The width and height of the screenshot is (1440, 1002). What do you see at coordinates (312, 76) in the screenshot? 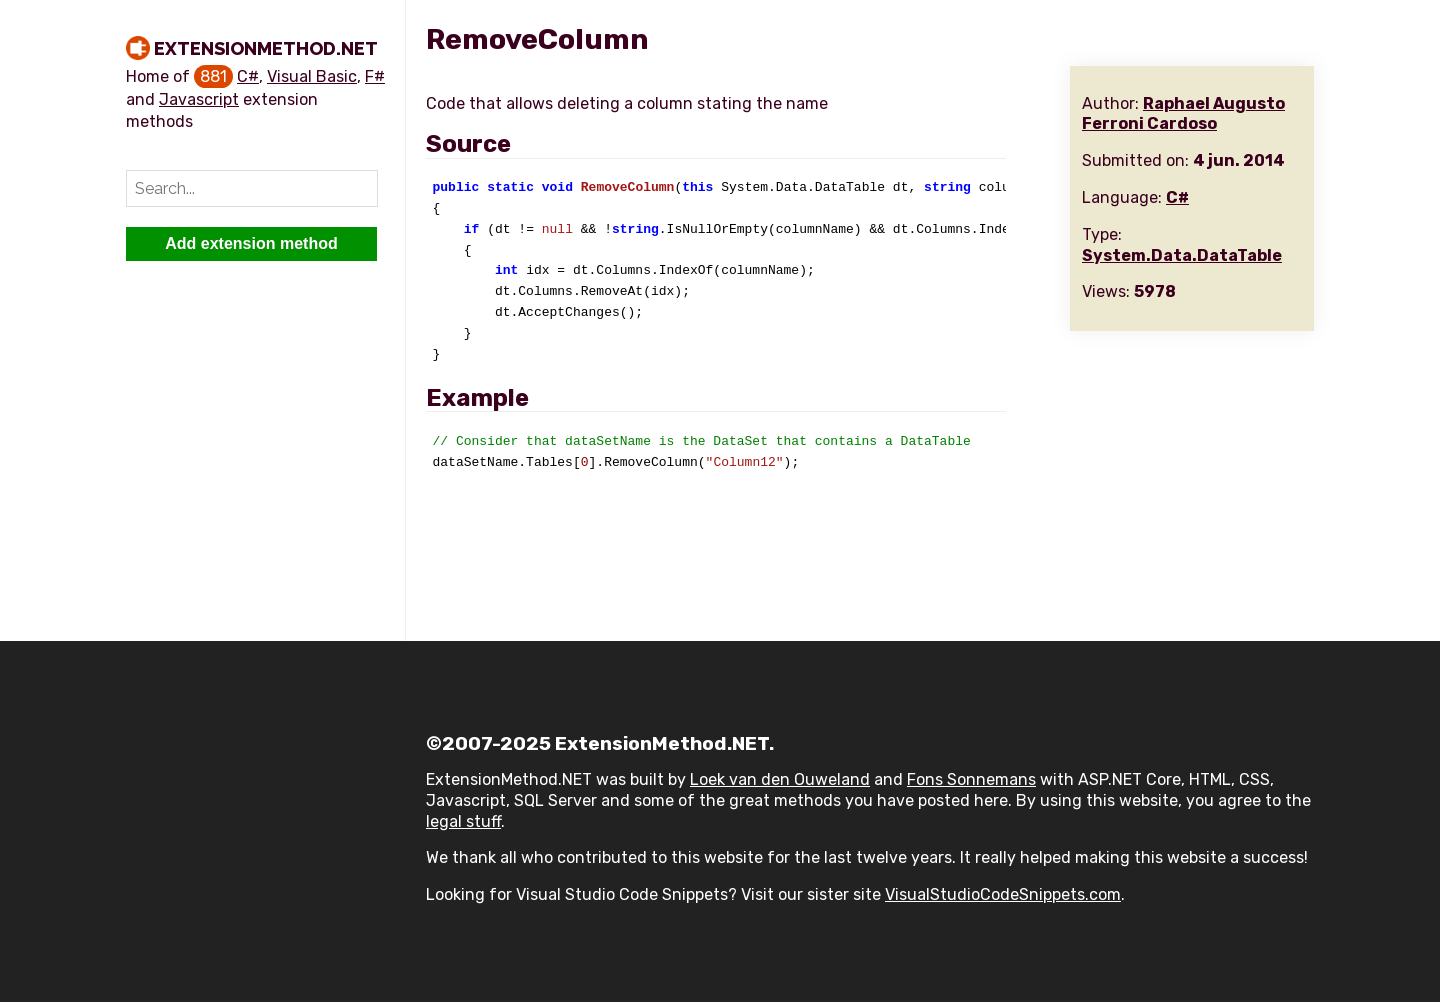
I see `Visual Basic` at bounding box center [312, 76].